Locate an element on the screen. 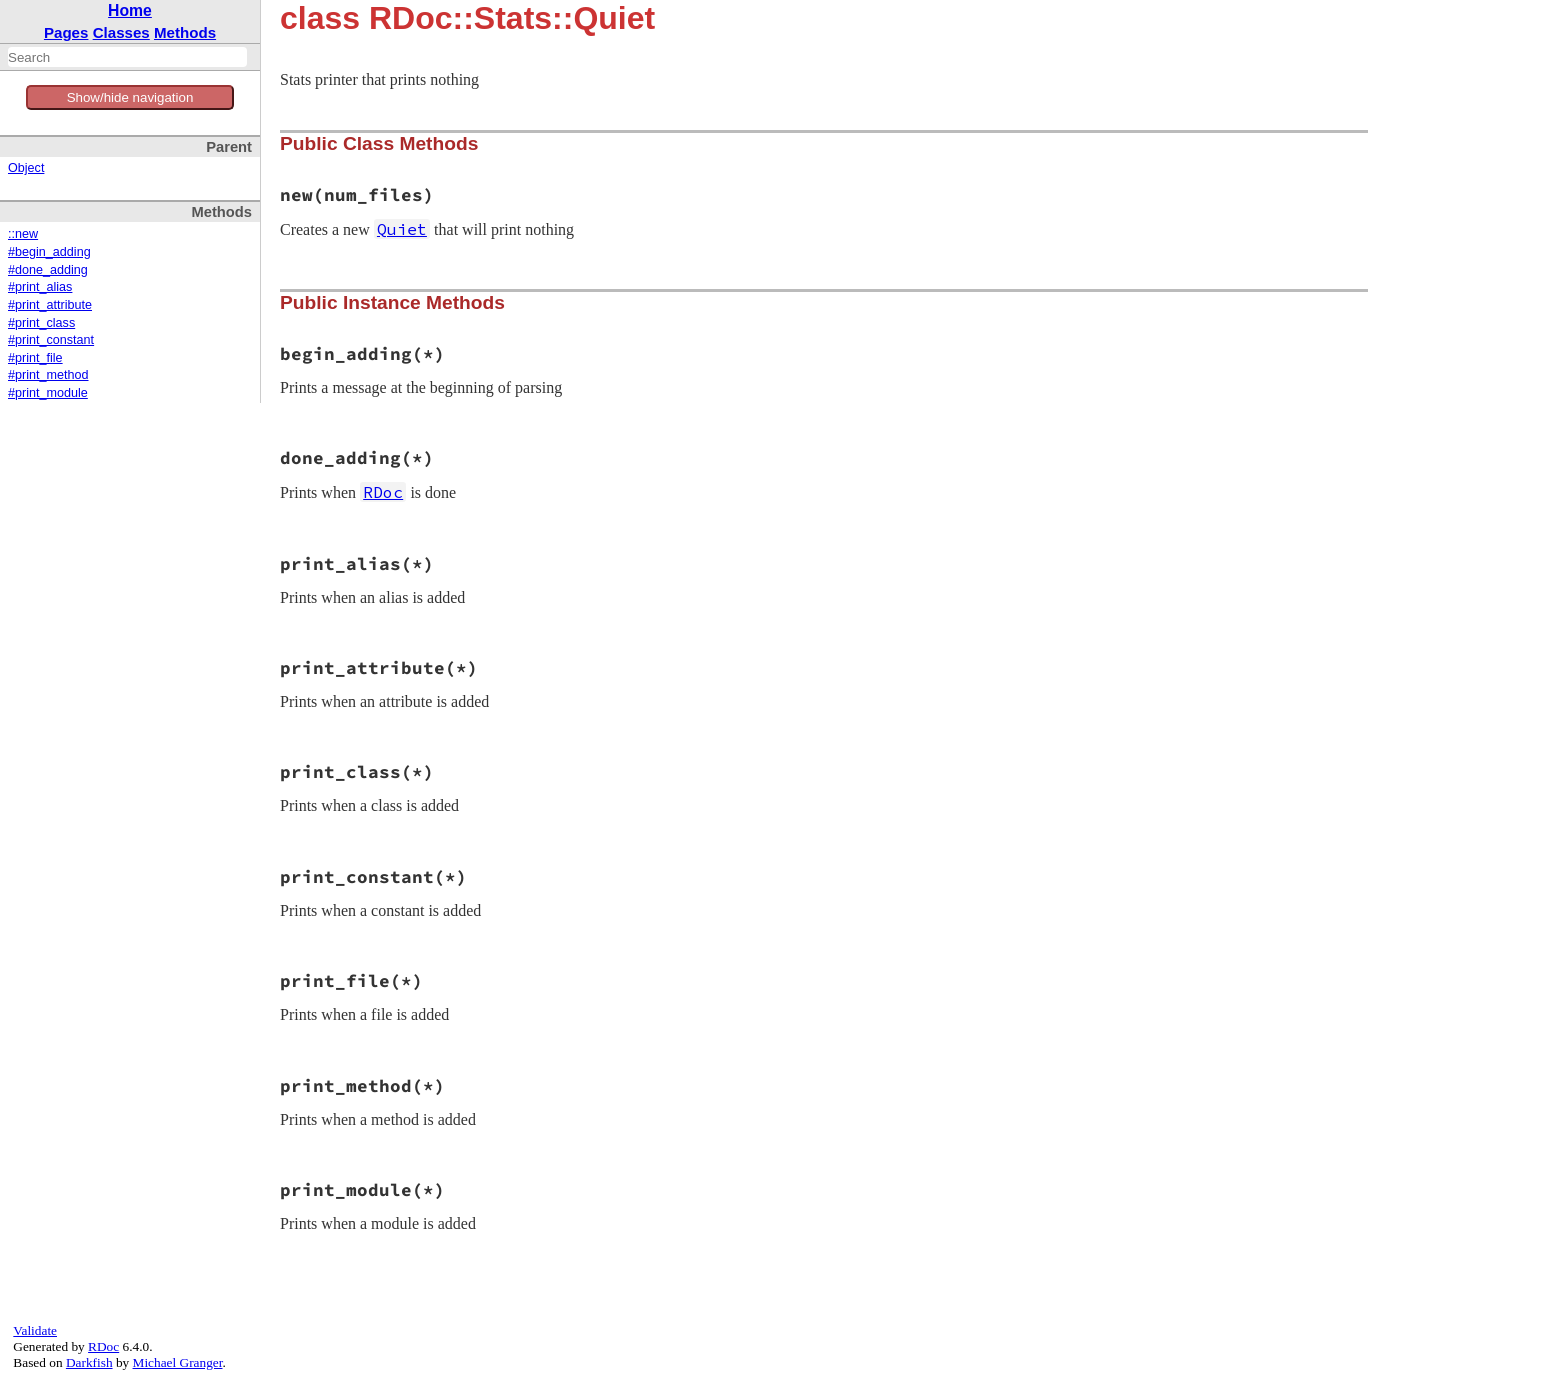 Image resolution: width=1568 pixels, height=1398 pixels. #print_file is located at coordinates (35, 358).